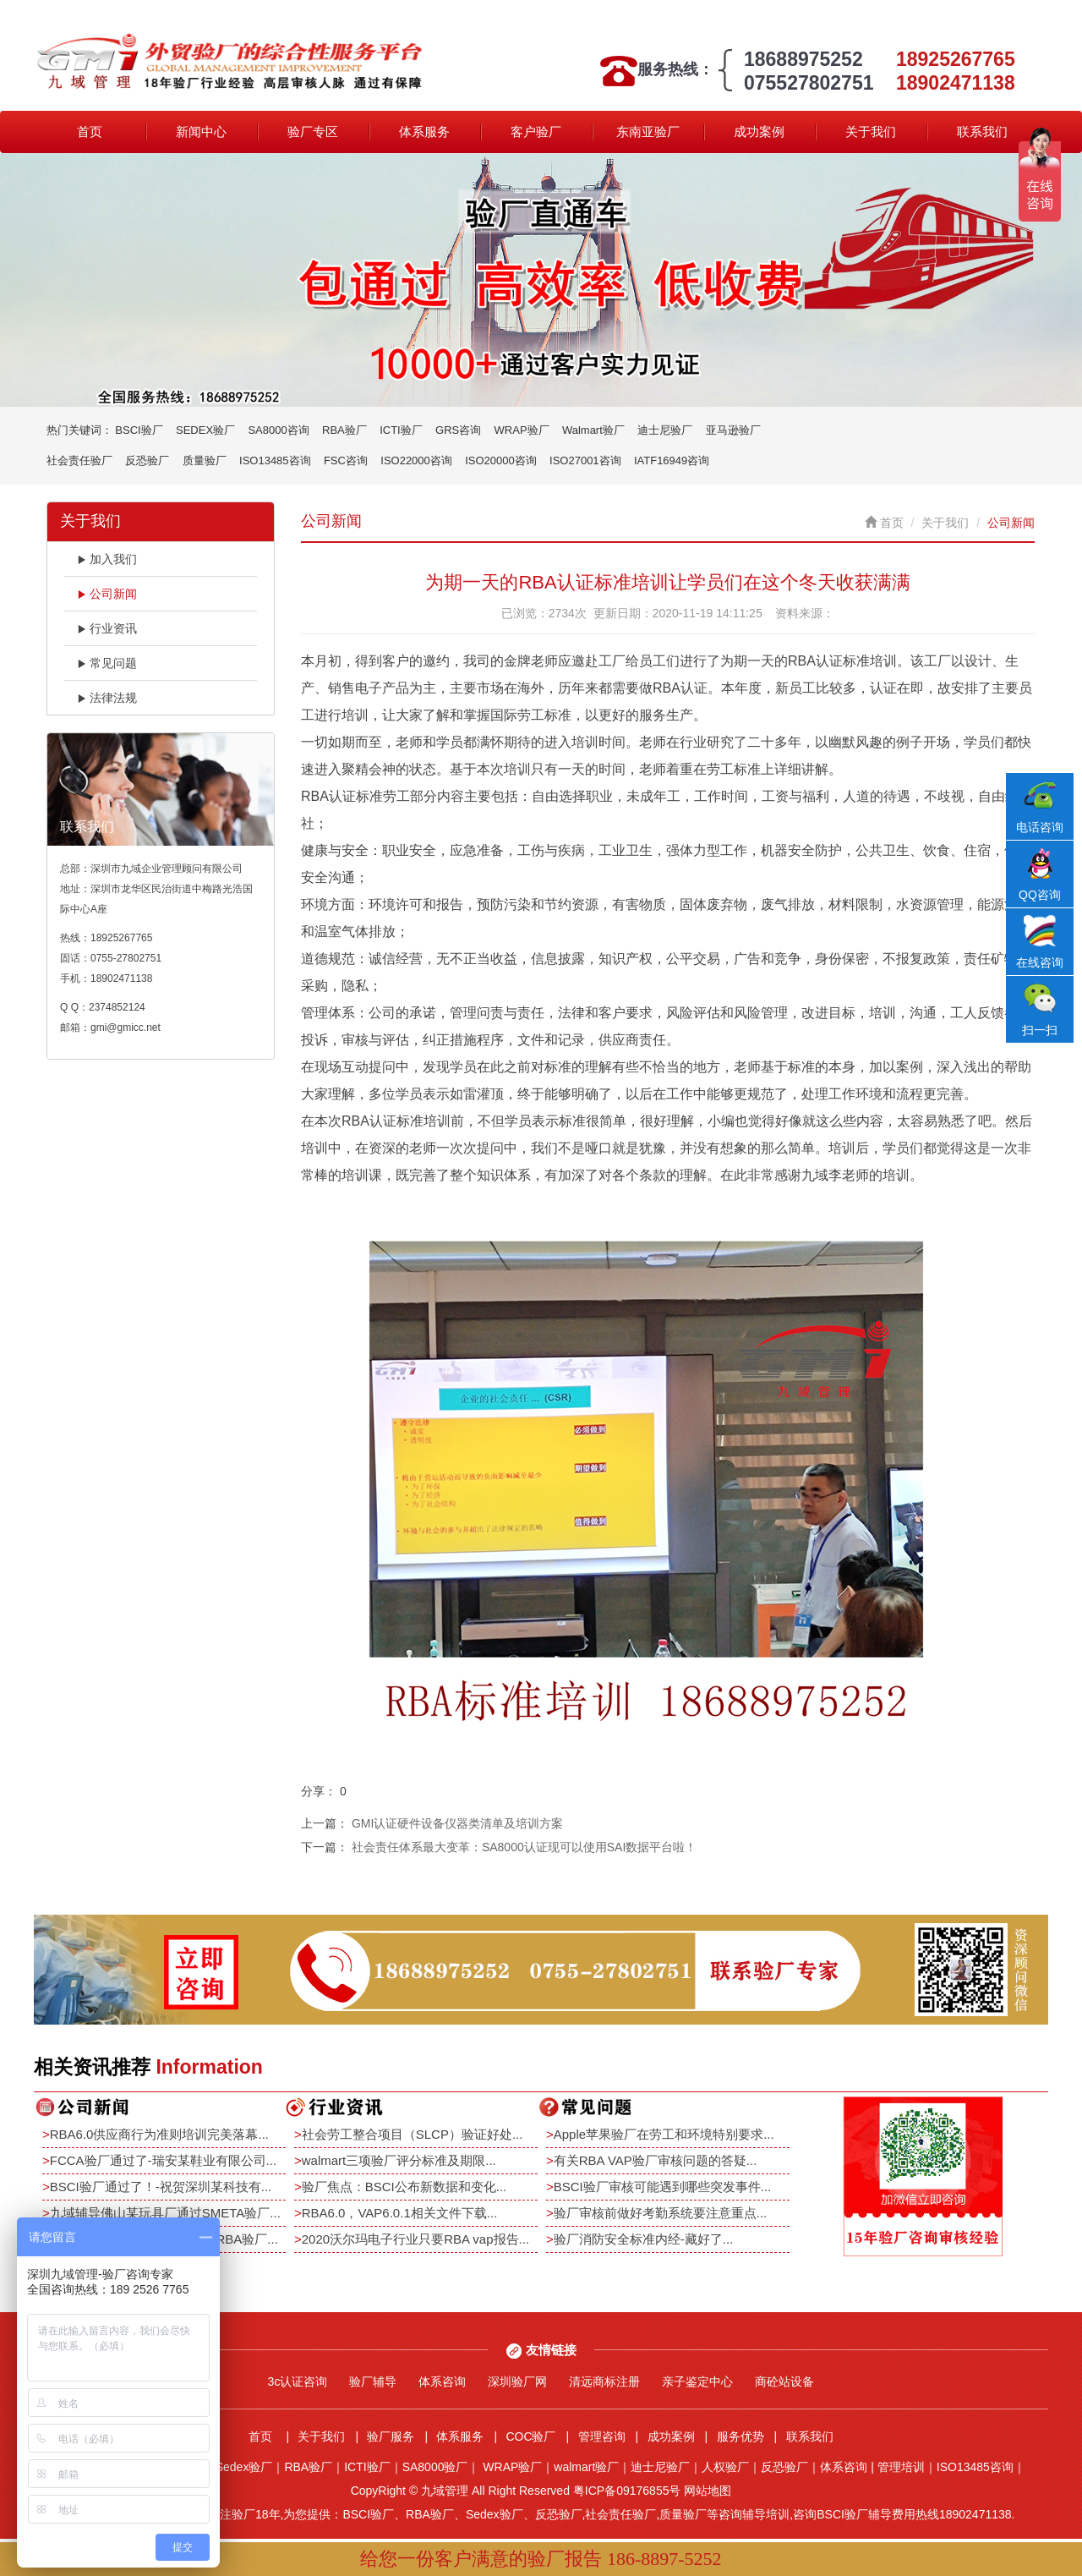 Image resolution: width=1082 pixels, height=2576 pixels. I want to click on 有关RBA VAP验厂审核问题的答疑..., so click(655, 2160).